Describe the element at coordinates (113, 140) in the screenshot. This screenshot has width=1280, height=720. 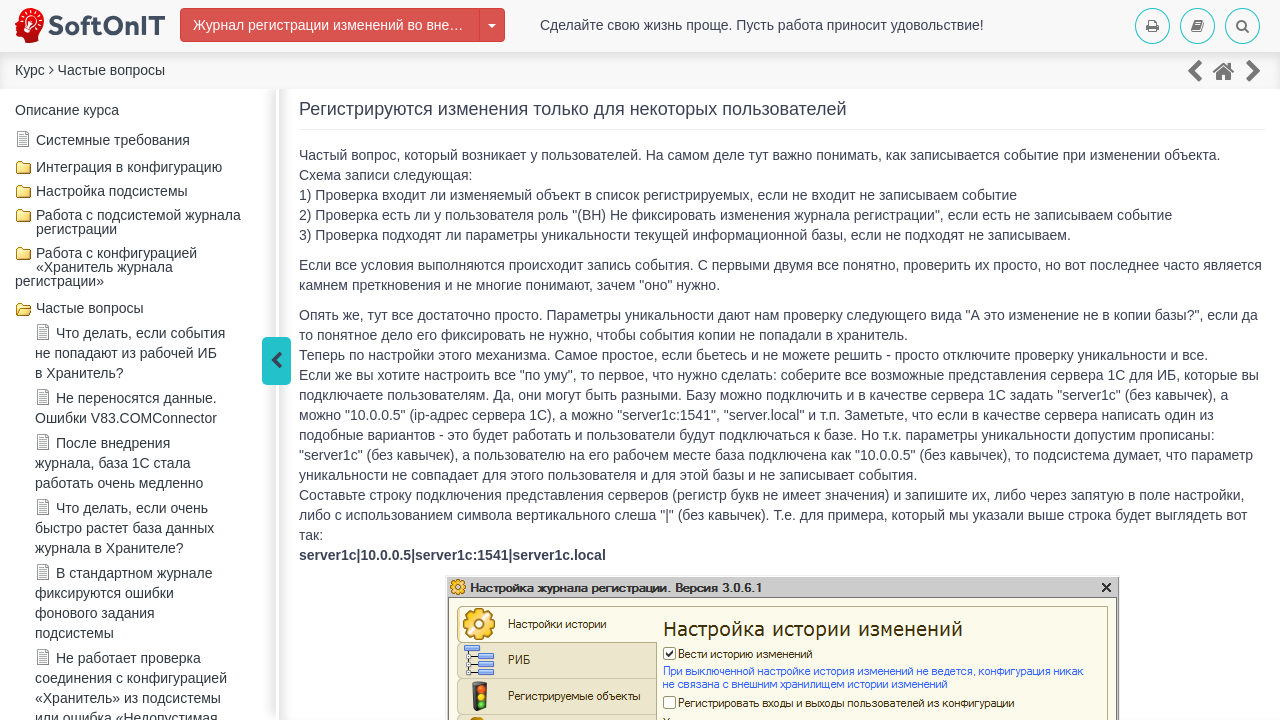
I see `Системные требования` at that location.